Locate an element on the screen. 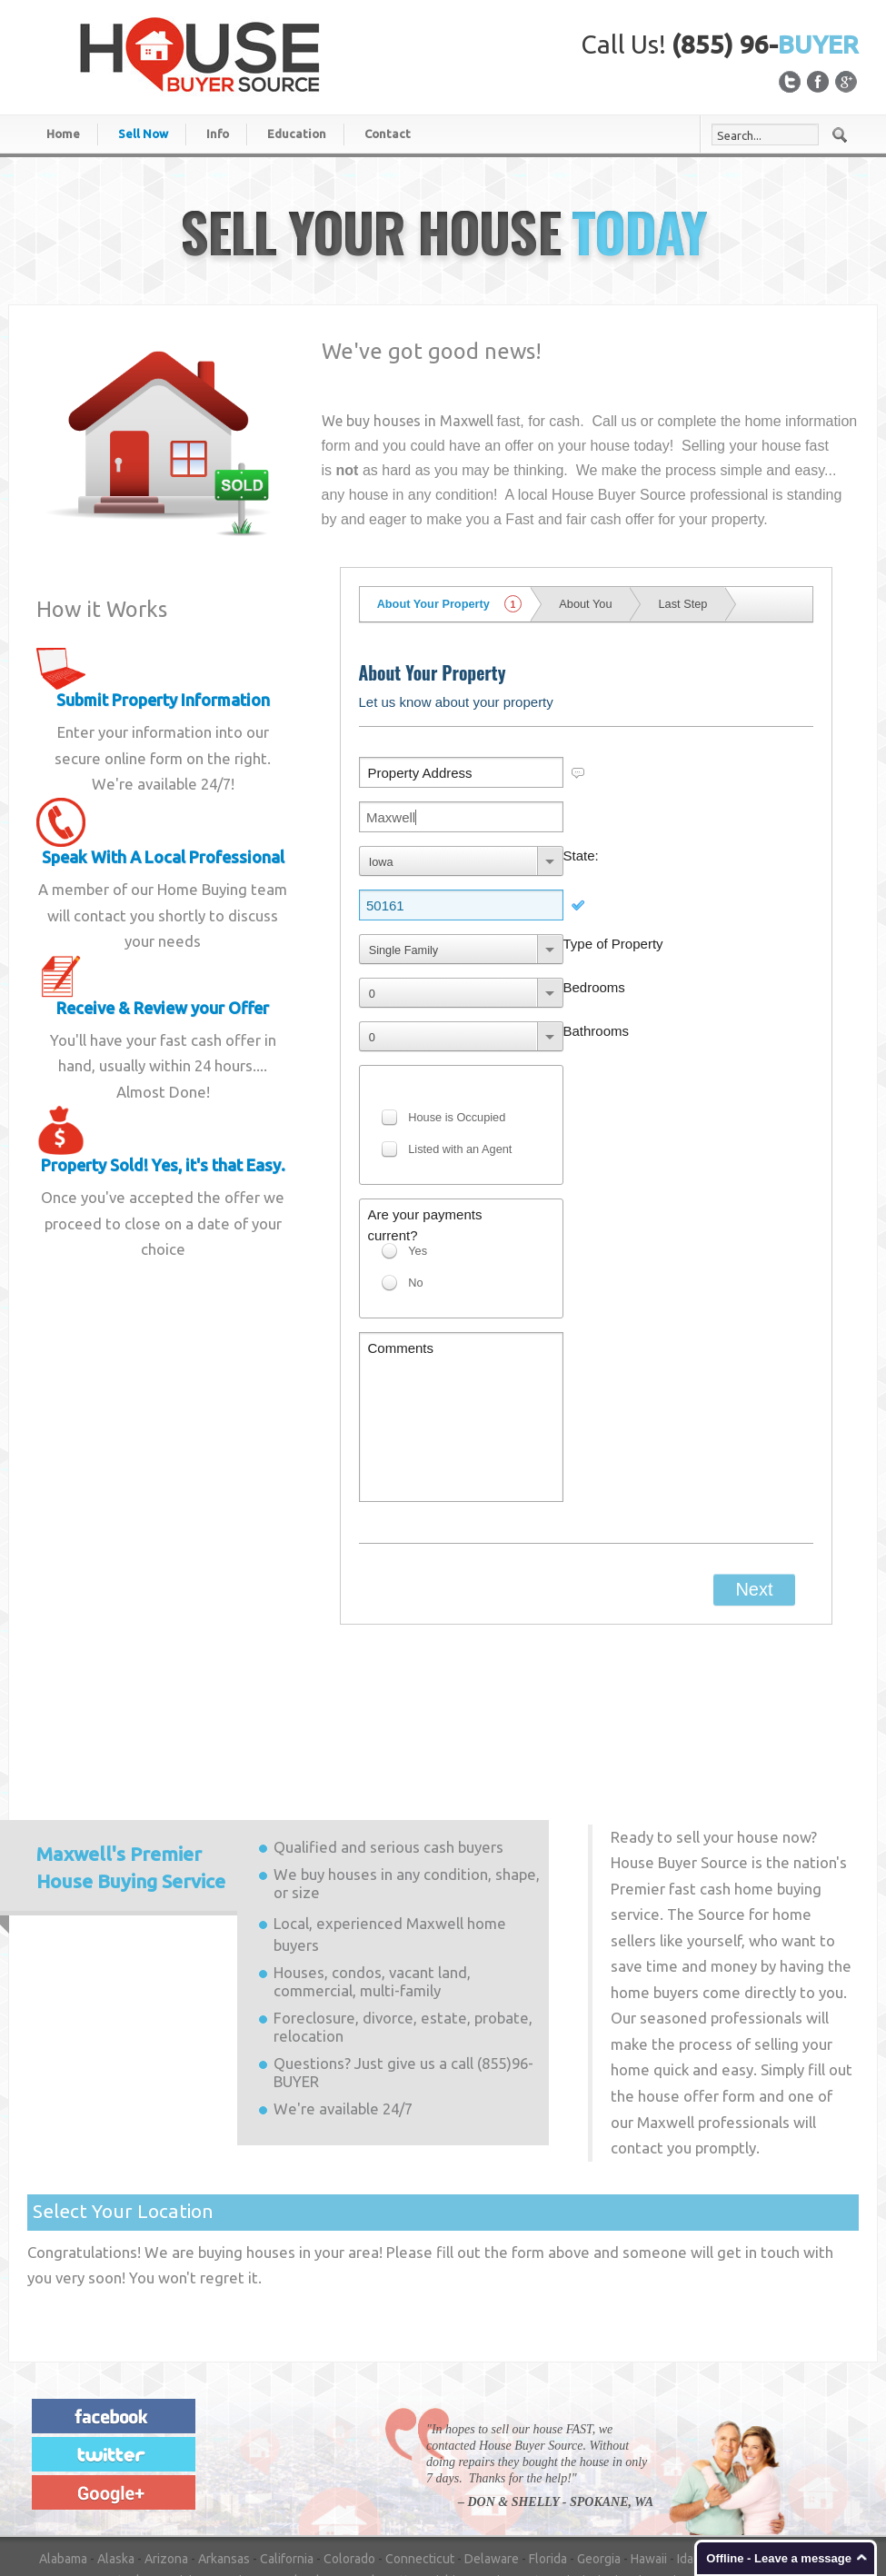 The image size is (886, 2576). Wyoming is located at coordinates (65, 2496).